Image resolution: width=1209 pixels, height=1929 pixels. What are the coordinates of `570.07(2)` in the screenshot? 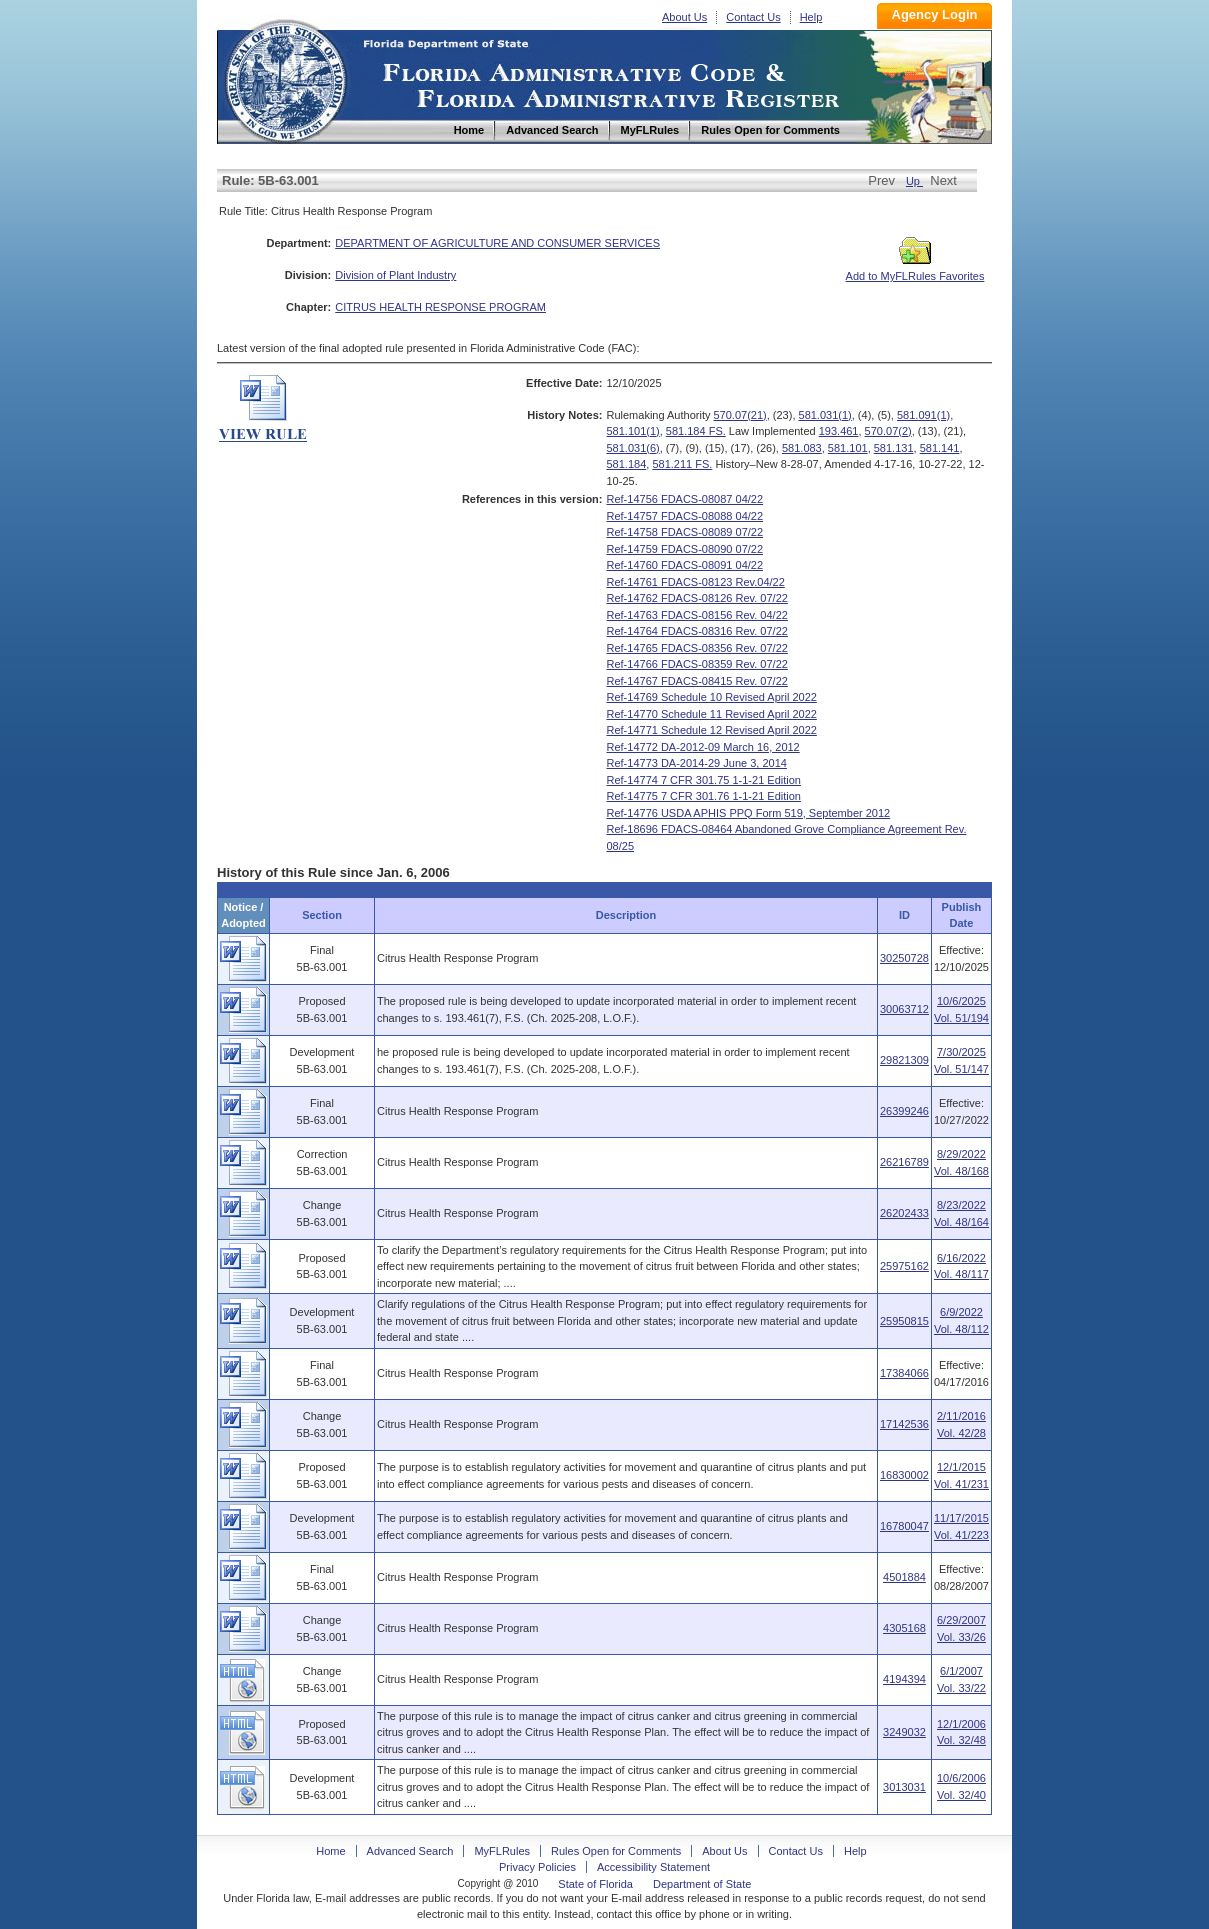 It's located at (888, 431).